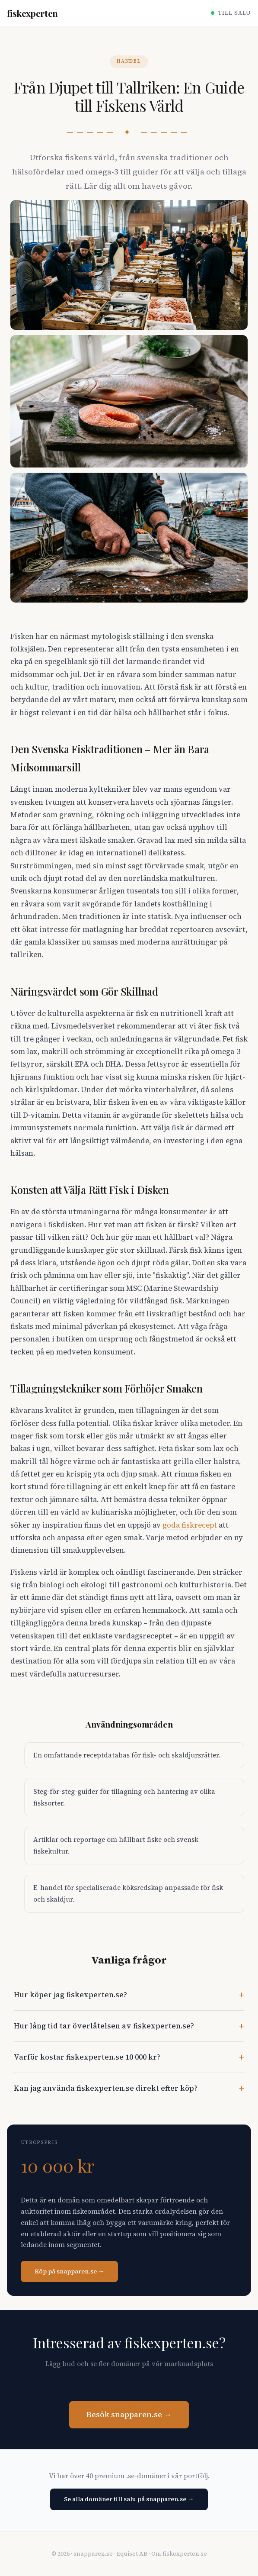 The width and height of the screenshot is (258, 2576). I want to click on Hur lång tid tar överlåtelsen av fiskexperten.se?, so click(104, 2026).